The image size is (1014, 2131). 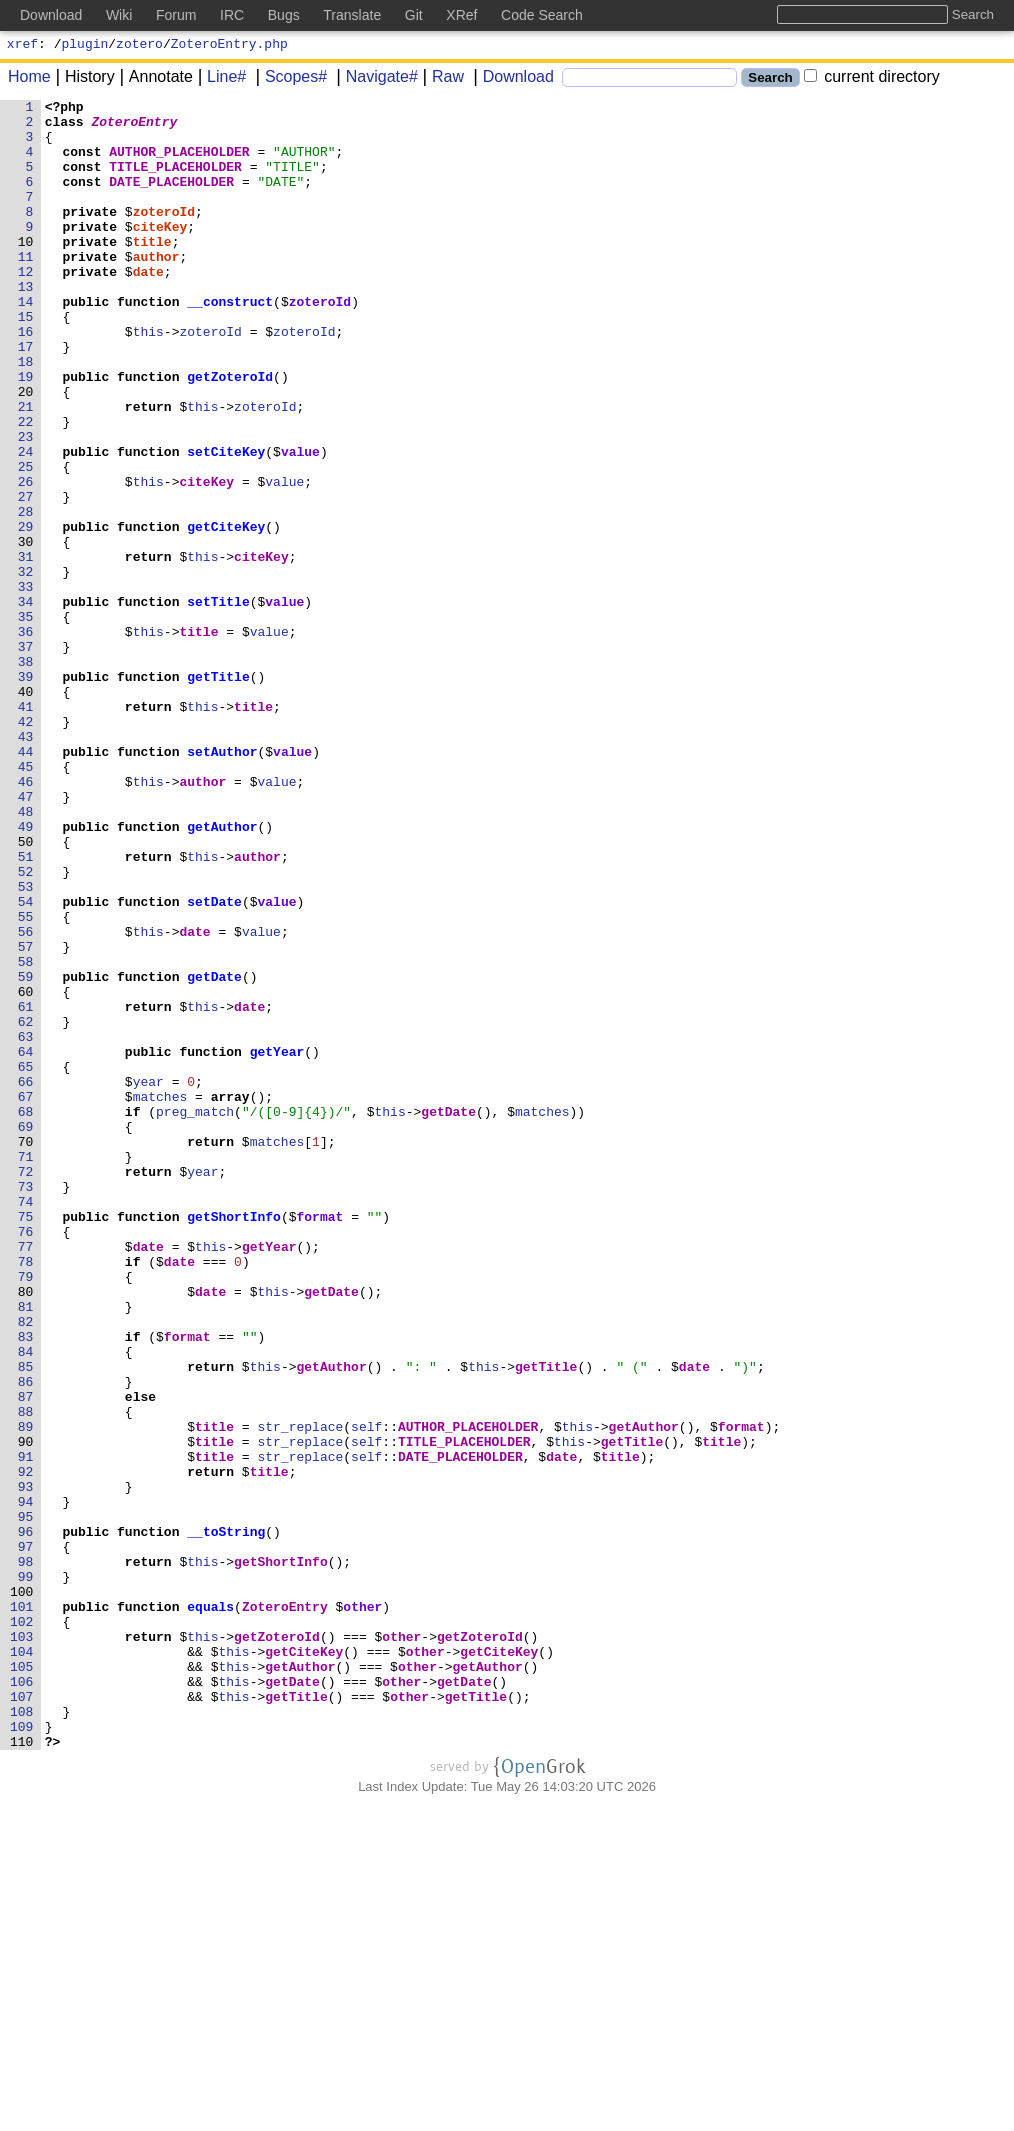 What do you see at coordinates (26, 1999) in the screenshot?
I see `106` at bounding box center [26, 1999].